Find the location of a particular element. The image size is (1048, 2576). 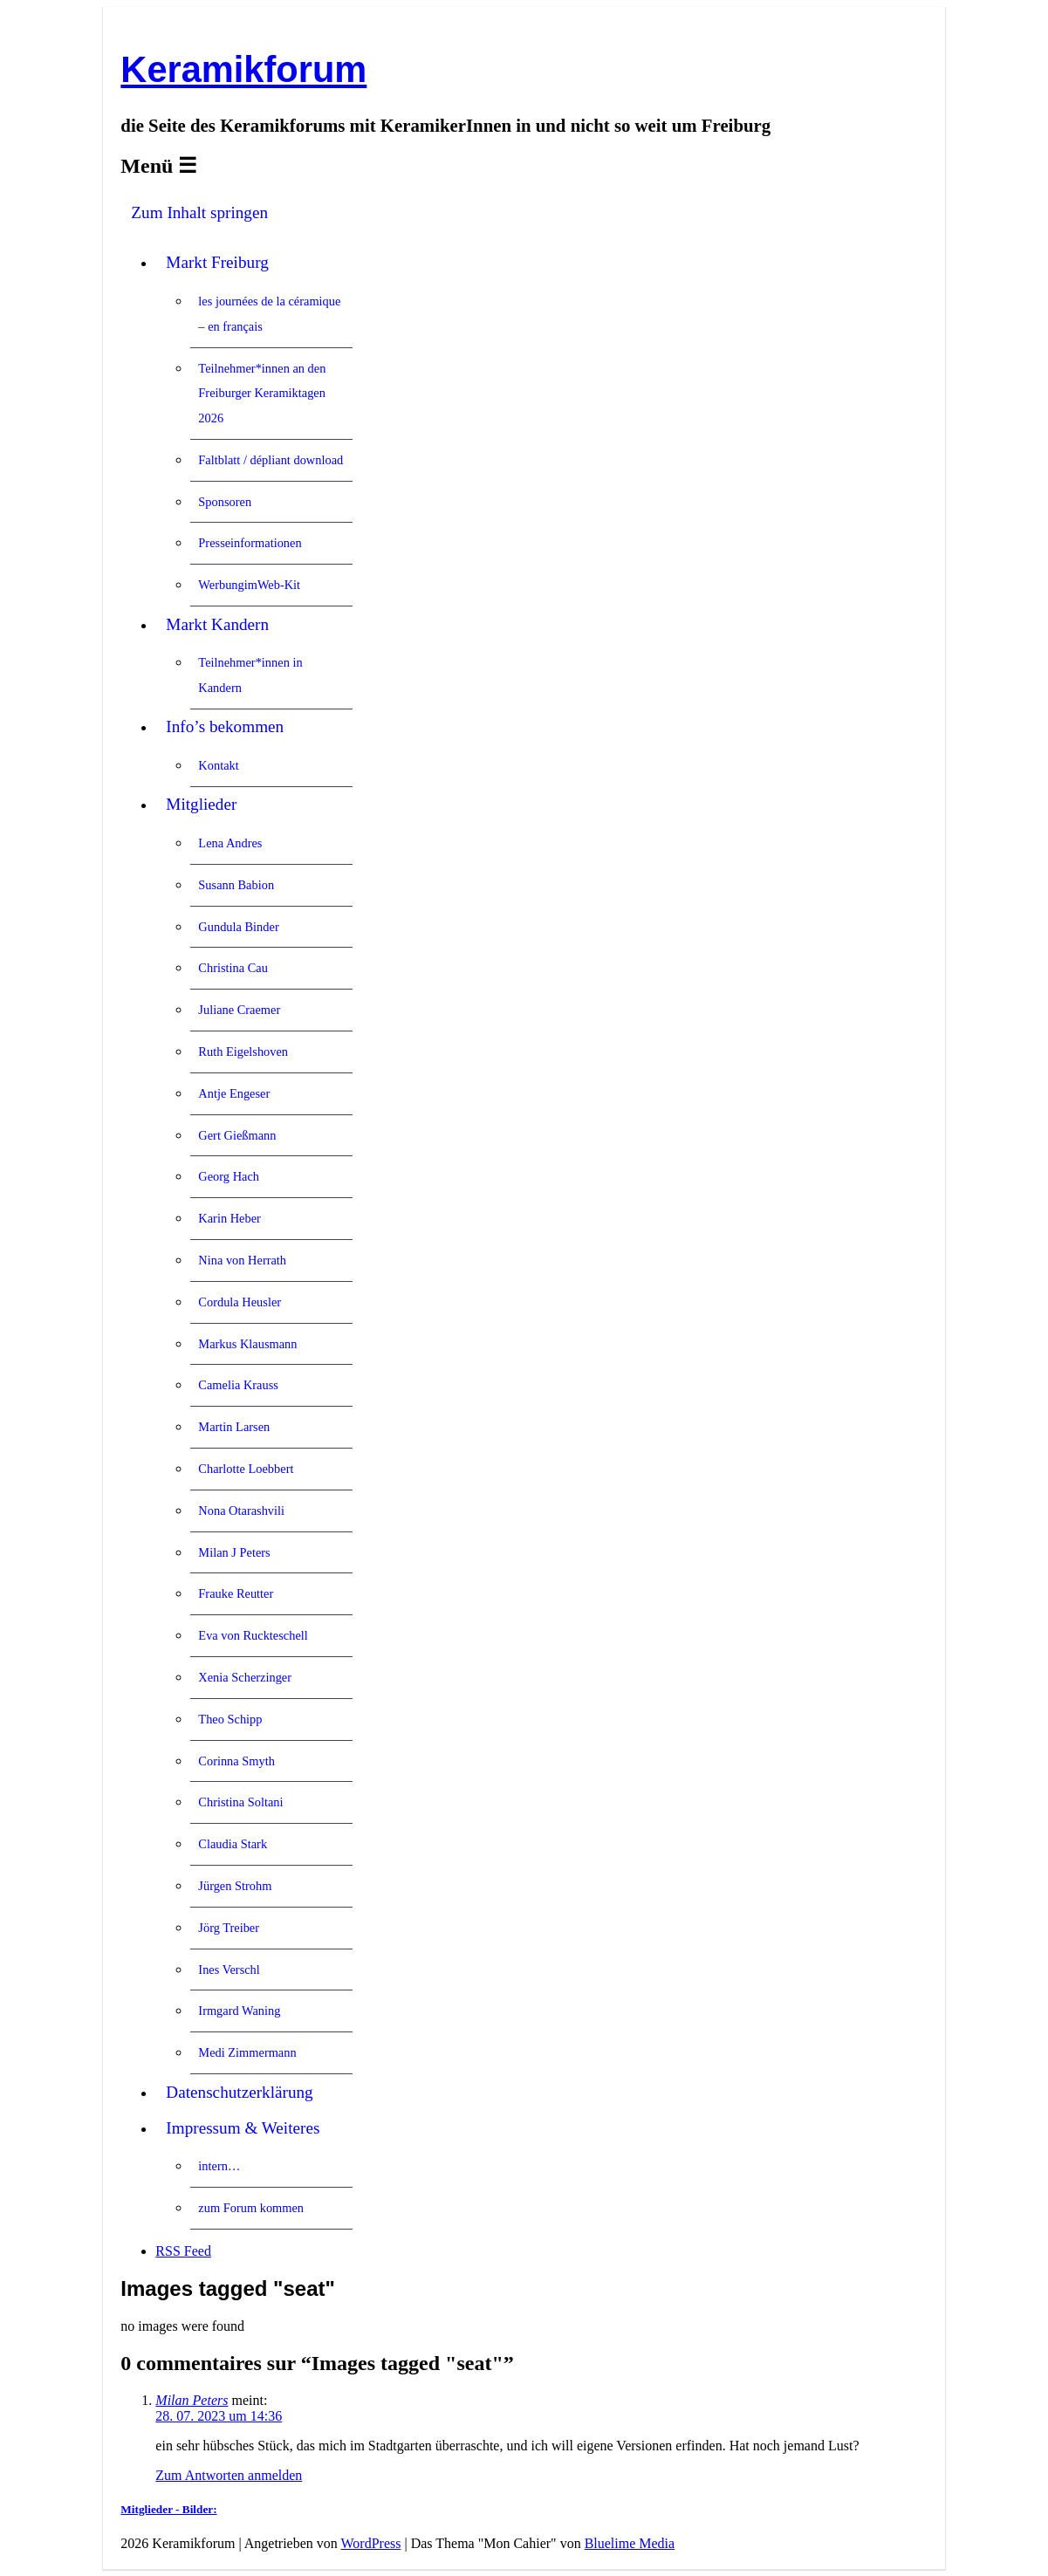

Teilnehmer*innen an den Freiburger Keramiktagen 2026 is located at coordinates (261, 393).